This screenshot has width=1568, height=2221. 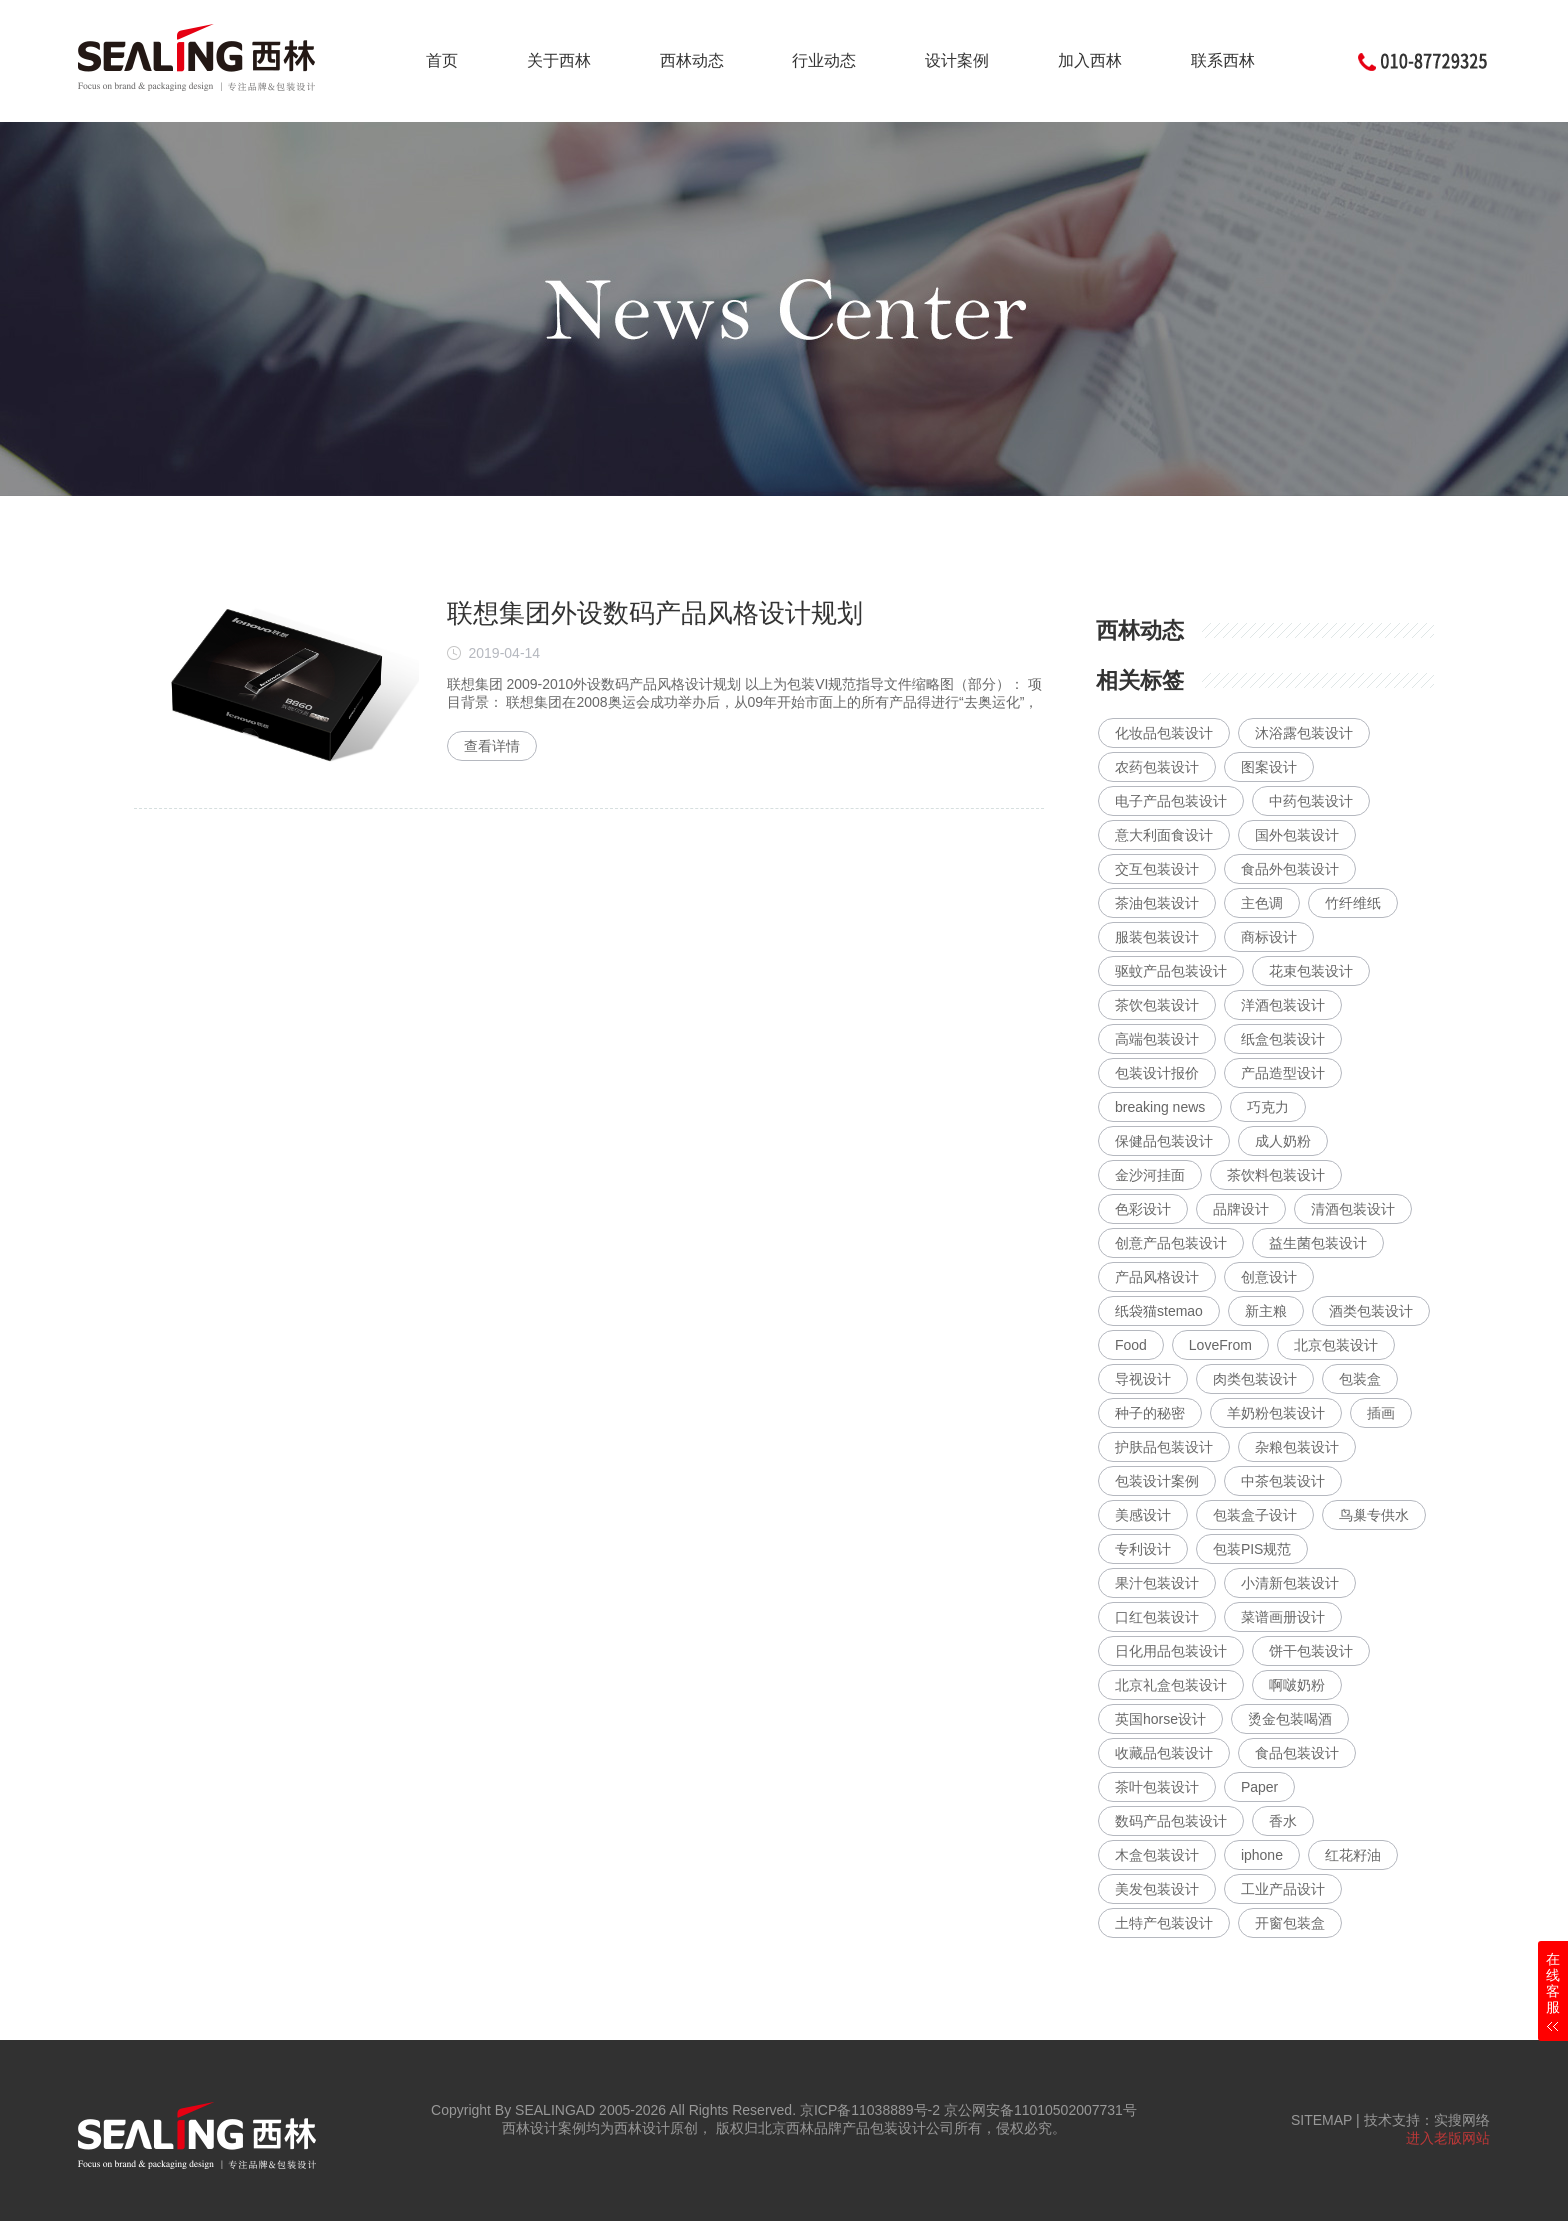 What do you see at coordinates (1381, 1413) in the screenshot?
I see `插画` at bounding box center [1381, 1413].